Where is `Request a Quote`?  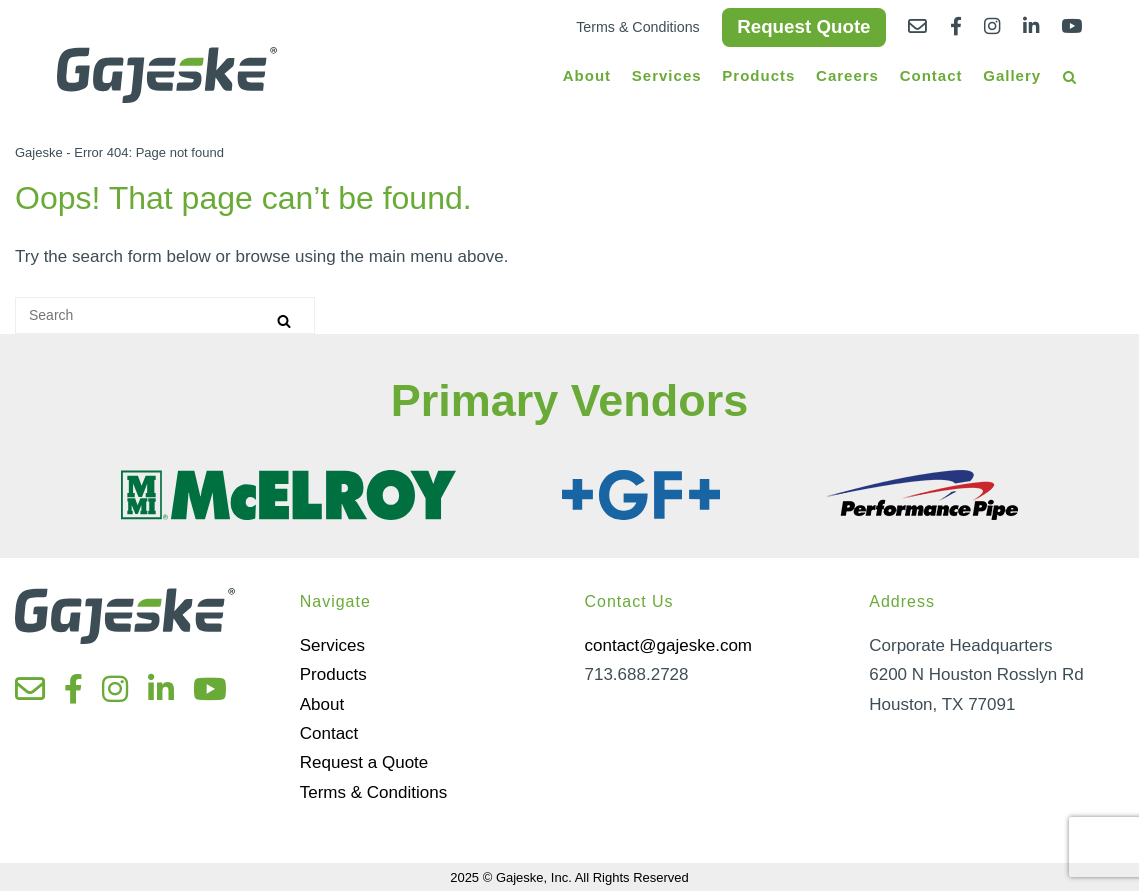 Request a Quote is located at coordinates (364, 762).